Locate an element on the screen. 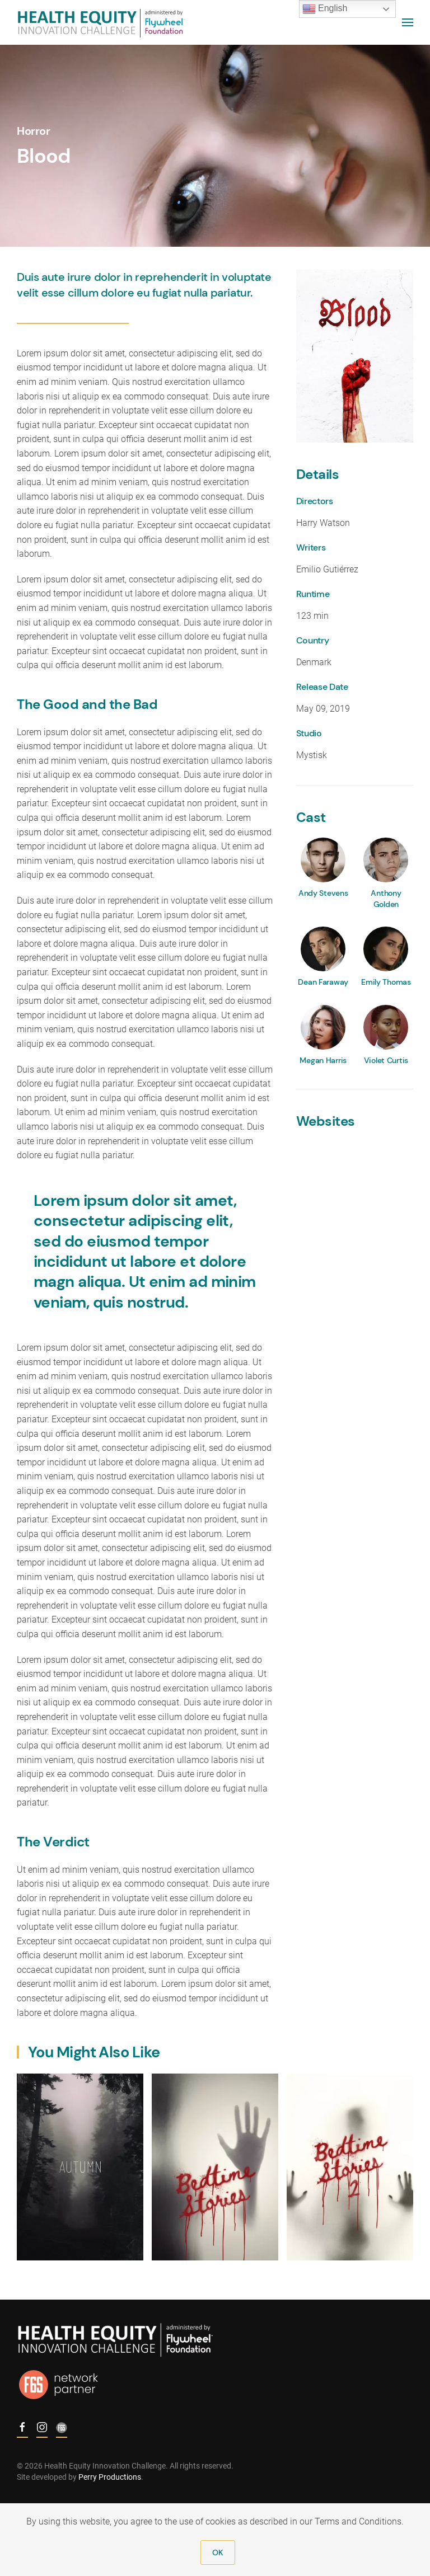 This screenshot has height=2576, width=430. English is located at coordinates (325, 9).